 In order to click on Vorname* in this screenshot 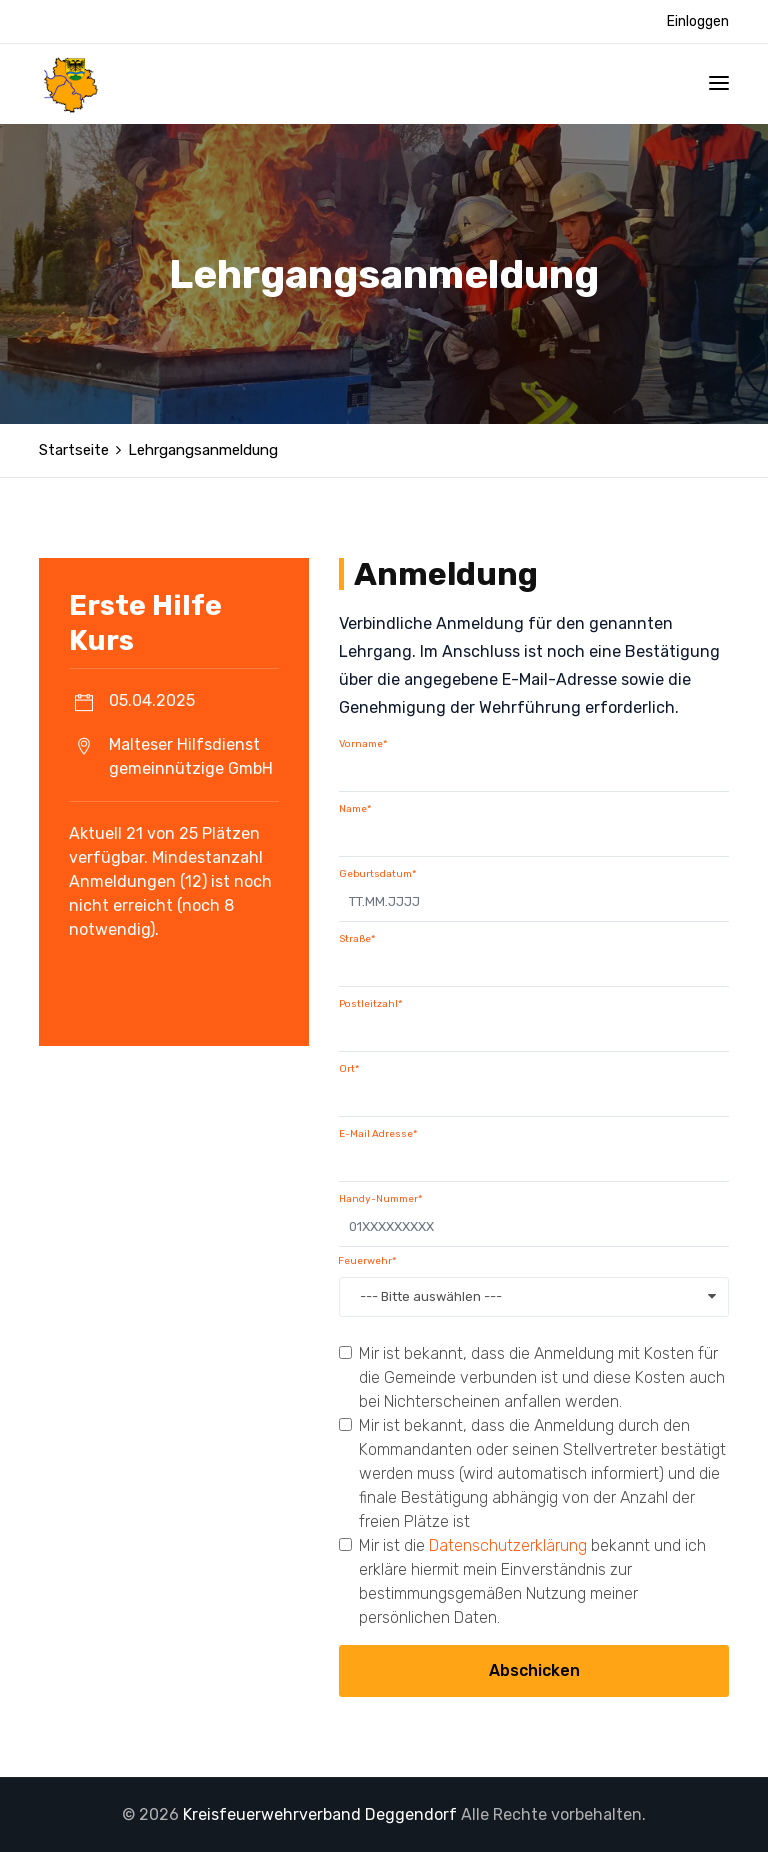, I will do `click(363, 744)`.